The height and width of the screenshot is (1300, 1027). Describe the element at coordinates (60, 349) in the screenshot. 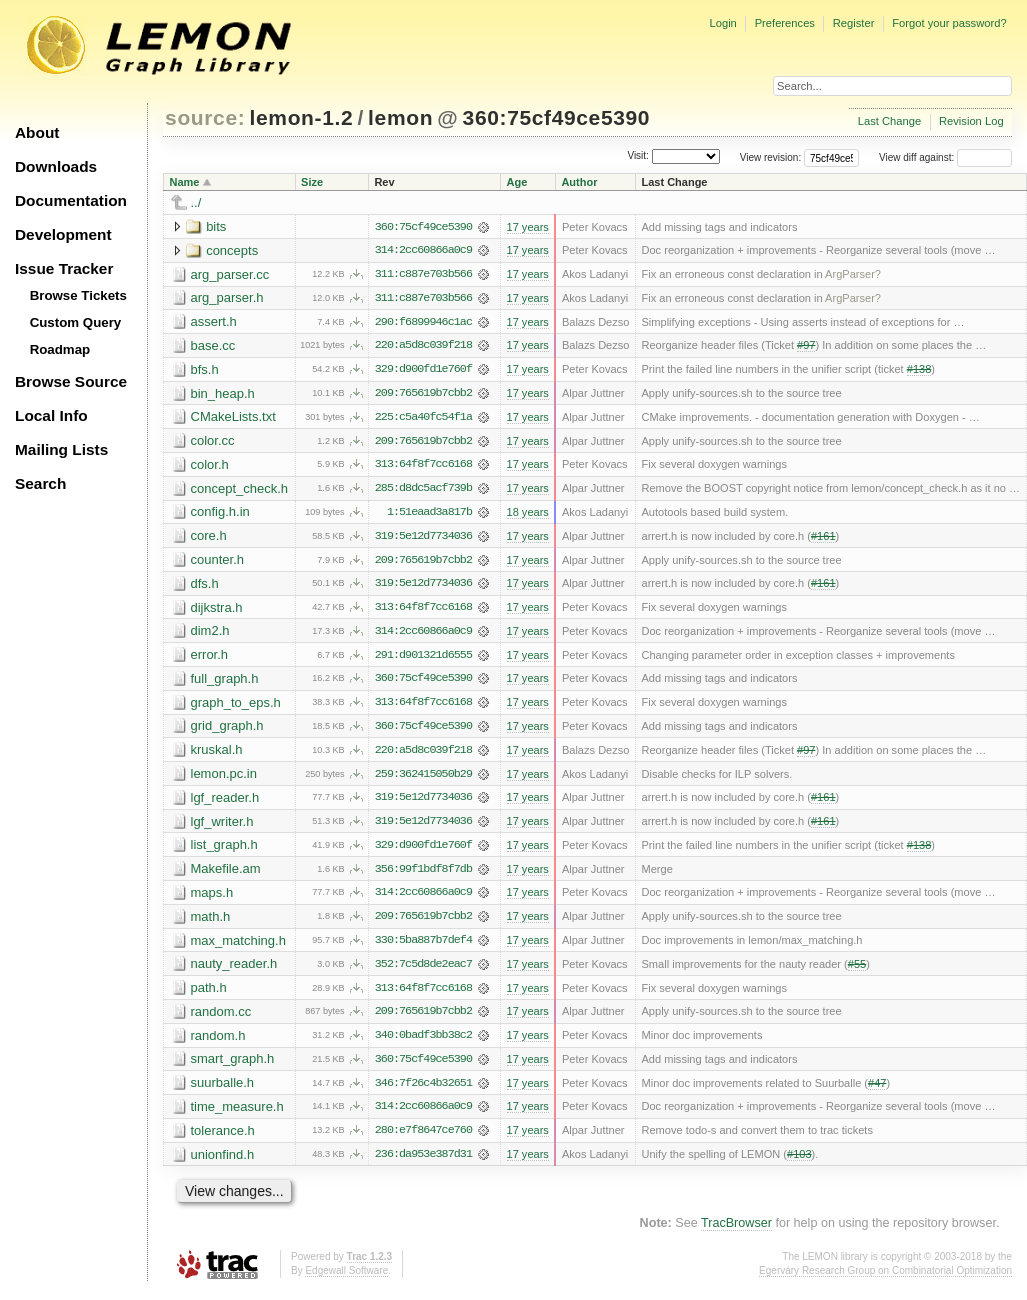

I see `Roadmap` at that location.